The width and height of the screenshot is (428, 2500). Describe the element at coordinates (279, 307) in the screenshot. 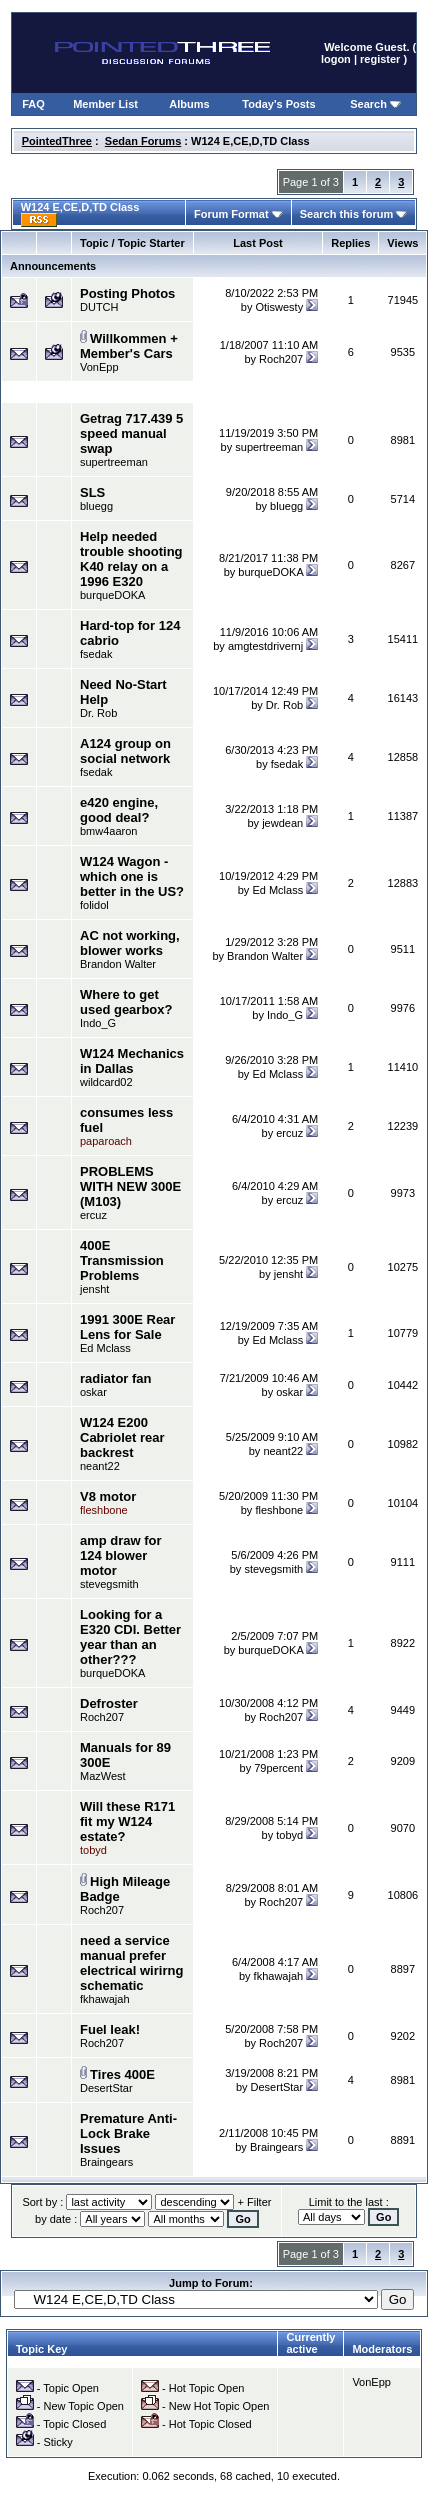

I see `Otiswesty` at that location.